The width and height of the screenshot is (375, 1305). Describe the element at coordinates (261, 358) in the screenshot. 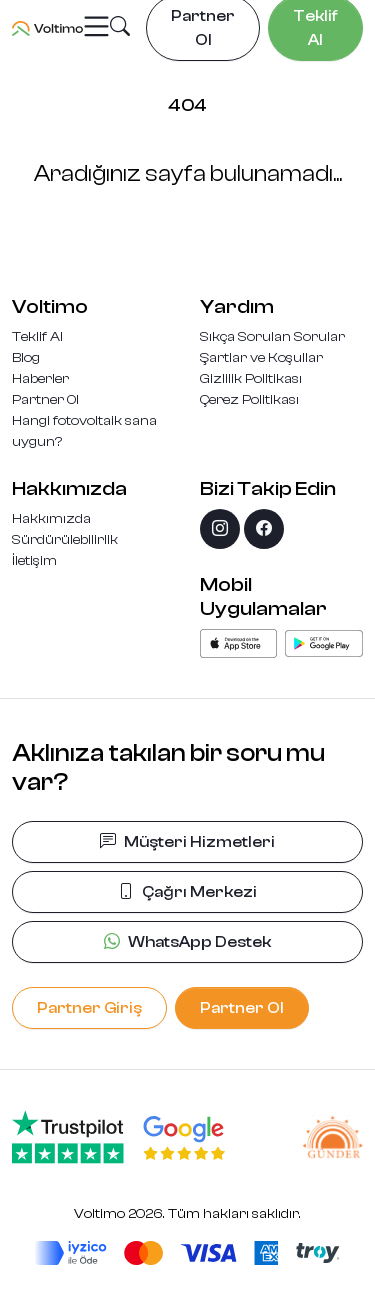

I see `Şartlar ve Koşullar` at that location.